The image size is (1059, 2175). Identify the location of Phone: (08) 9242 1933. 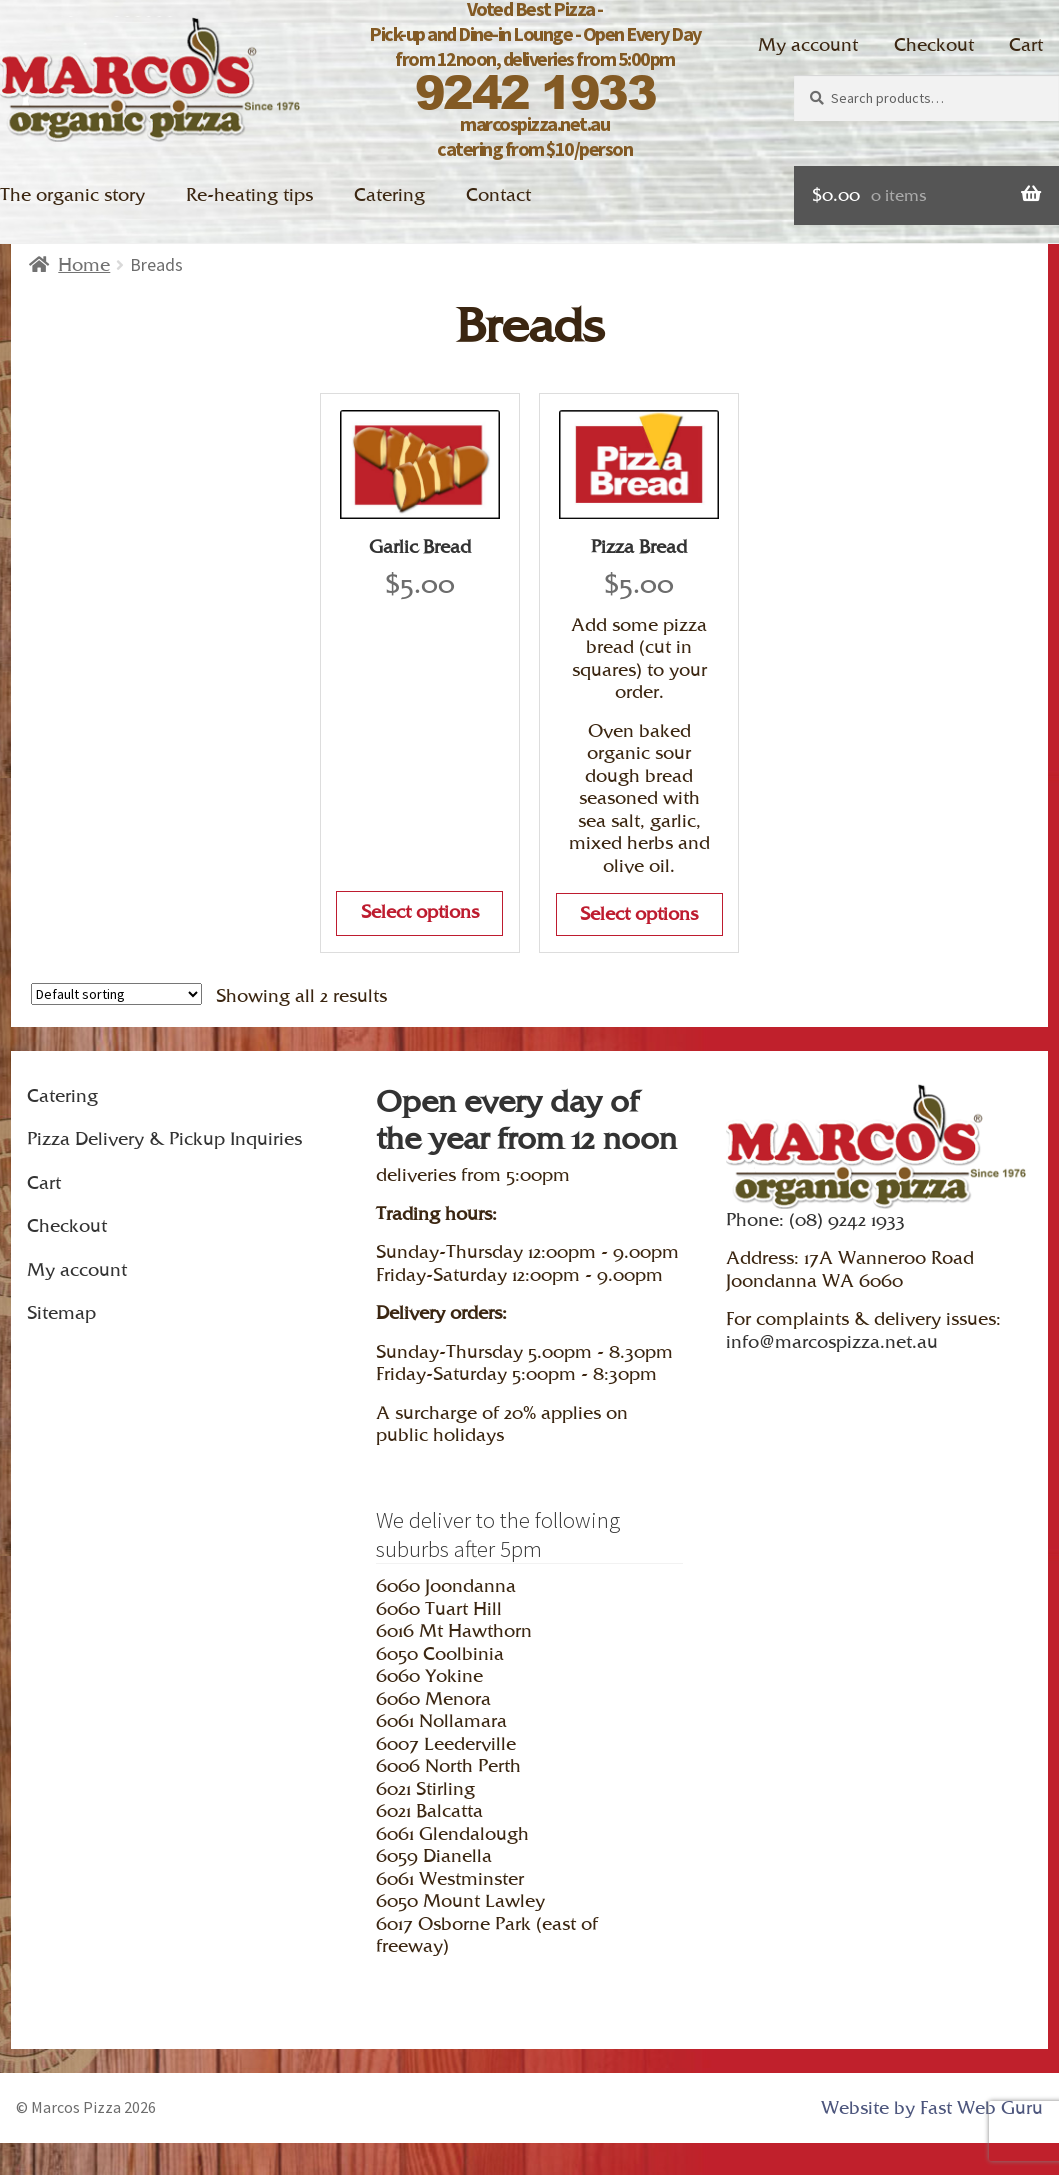
(815, 1219).